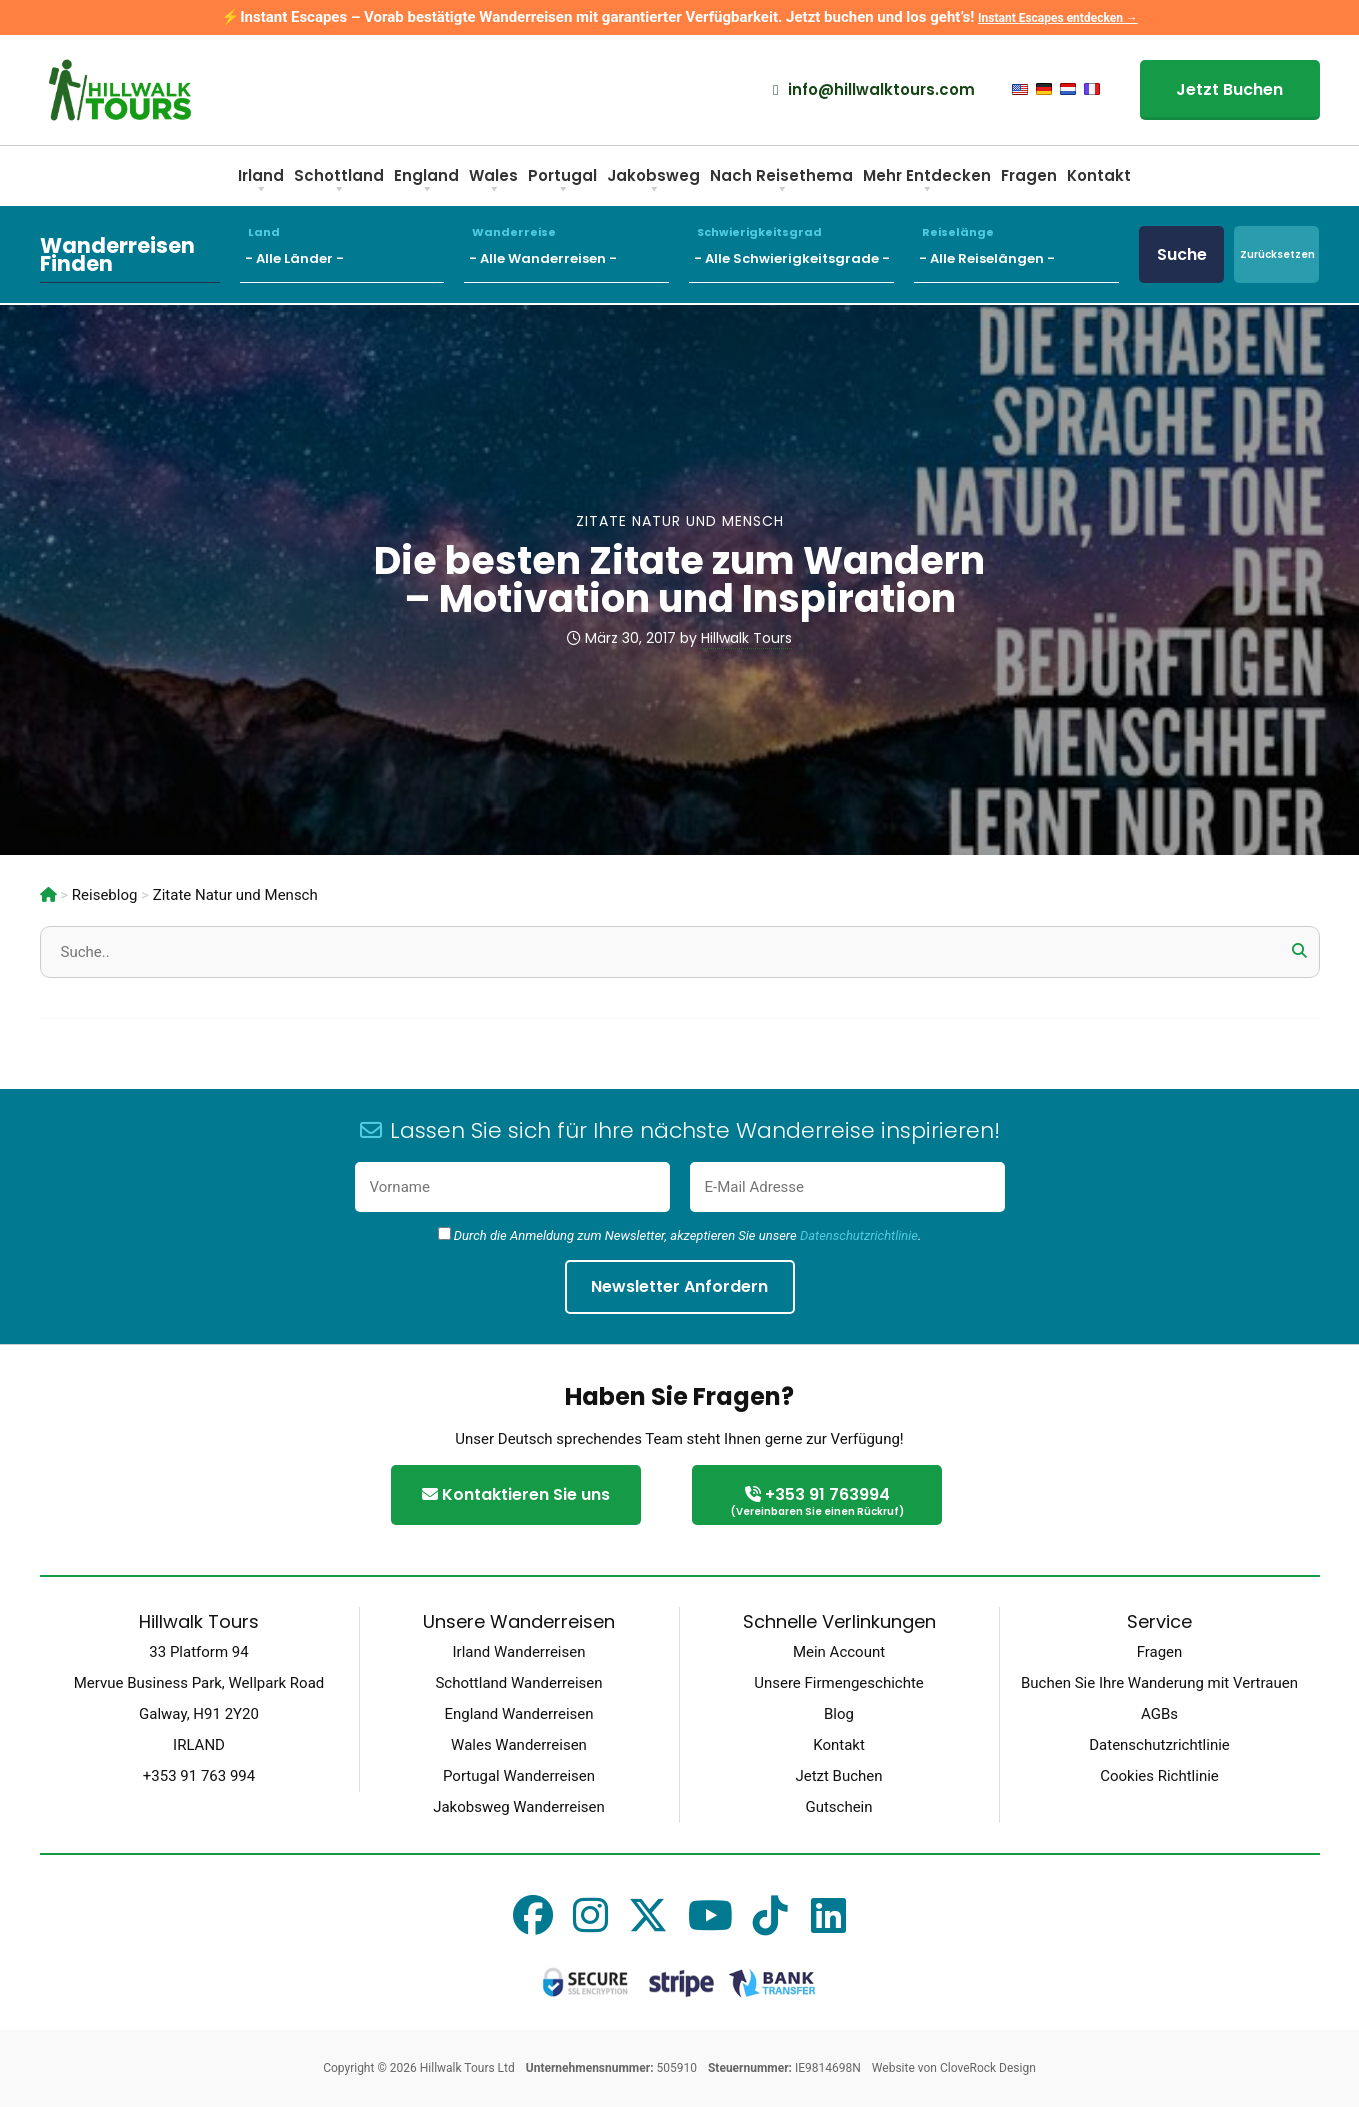  What do you see at coordinates (679, 579) in the screenshot?
I see `Die besten Zitate zum Wandern – Motivation und Inspiration` at bounding box center [679, 579].